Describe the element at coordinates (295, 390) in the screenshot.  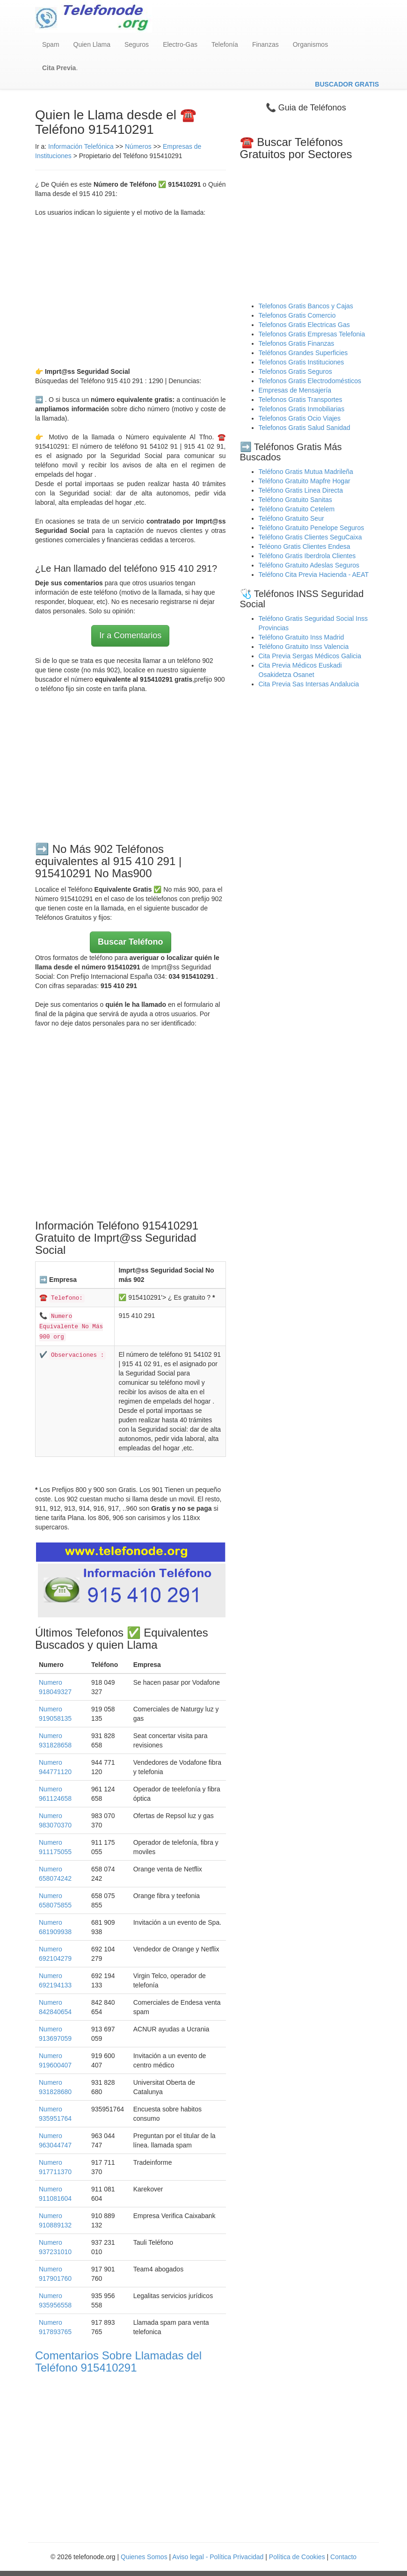
I see `Empresas de Mensajería` at that location.